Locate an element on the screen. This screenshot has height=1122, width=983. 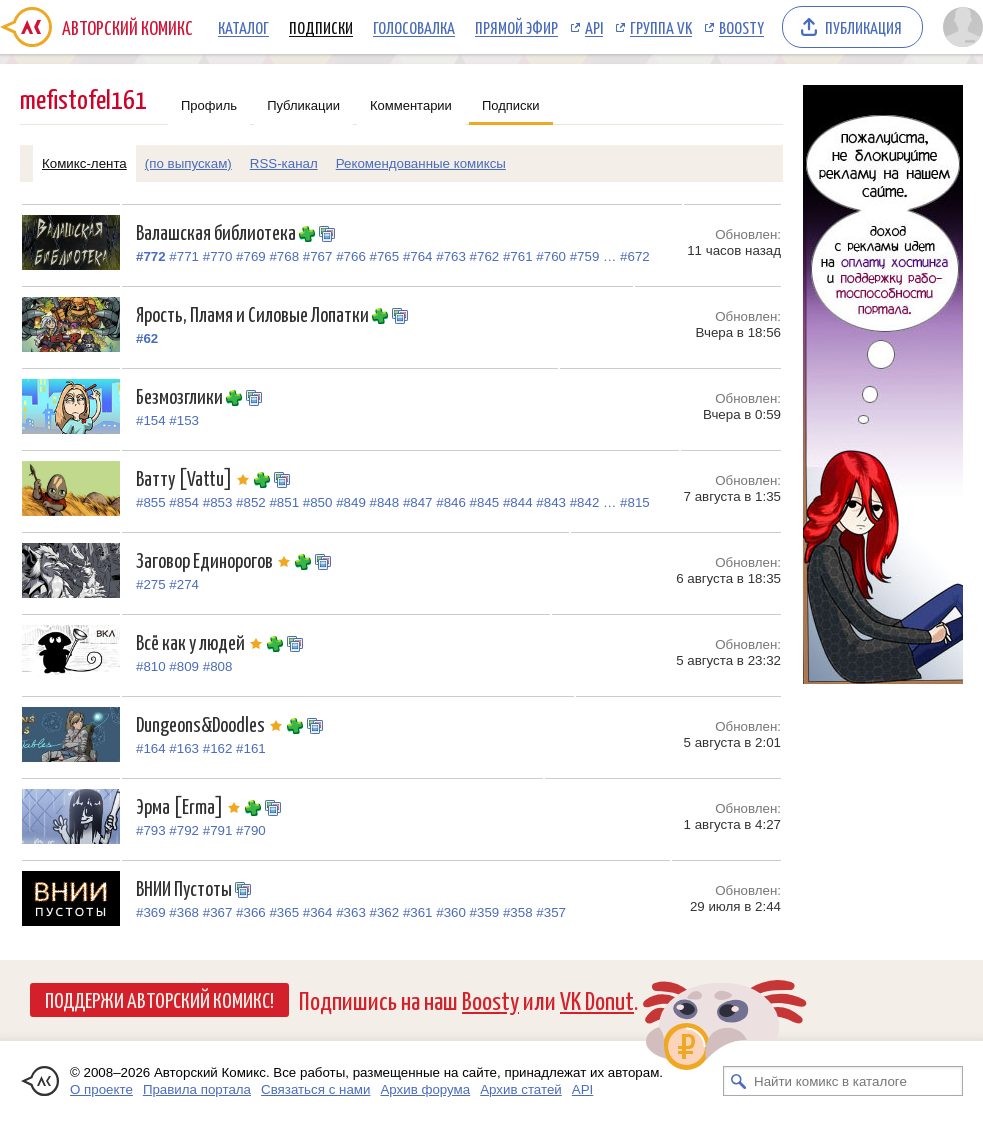
#850 is located at coordinates (318, 502).